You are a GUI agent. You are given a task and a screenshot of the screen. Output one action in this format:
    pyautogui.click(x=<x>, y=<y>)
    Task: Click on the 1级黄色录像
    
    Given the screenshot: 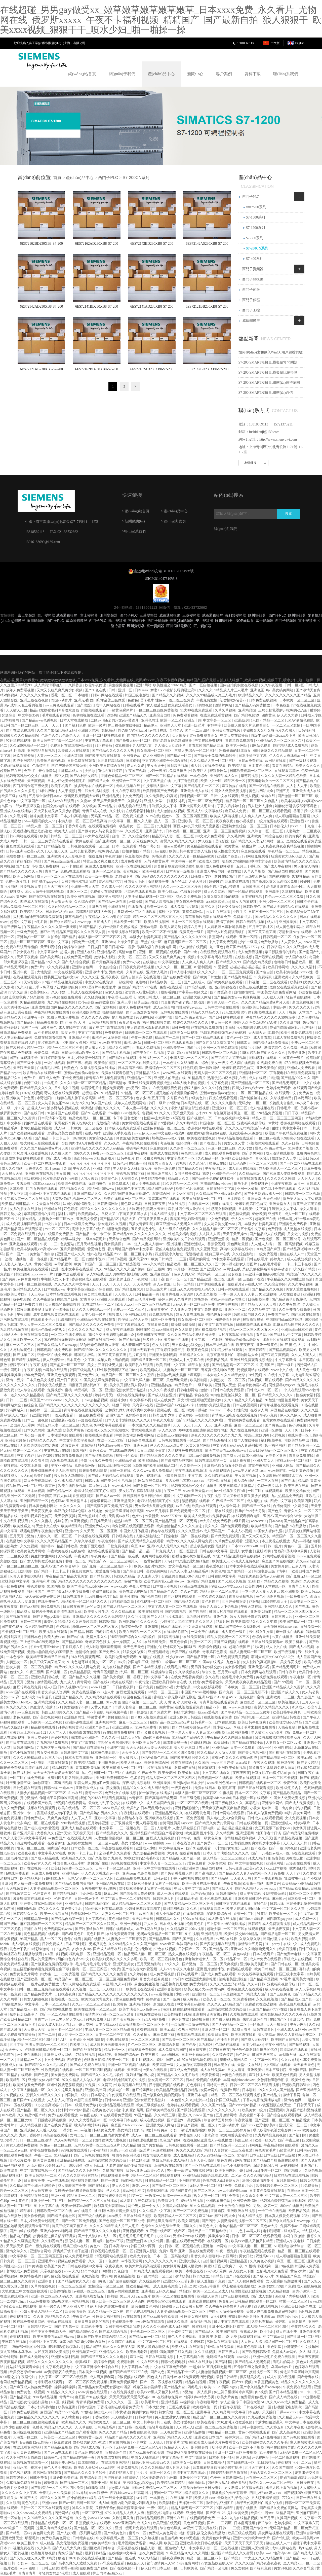 What is the action you would take?
    pyautogui.click(x=178, y=1642)
    